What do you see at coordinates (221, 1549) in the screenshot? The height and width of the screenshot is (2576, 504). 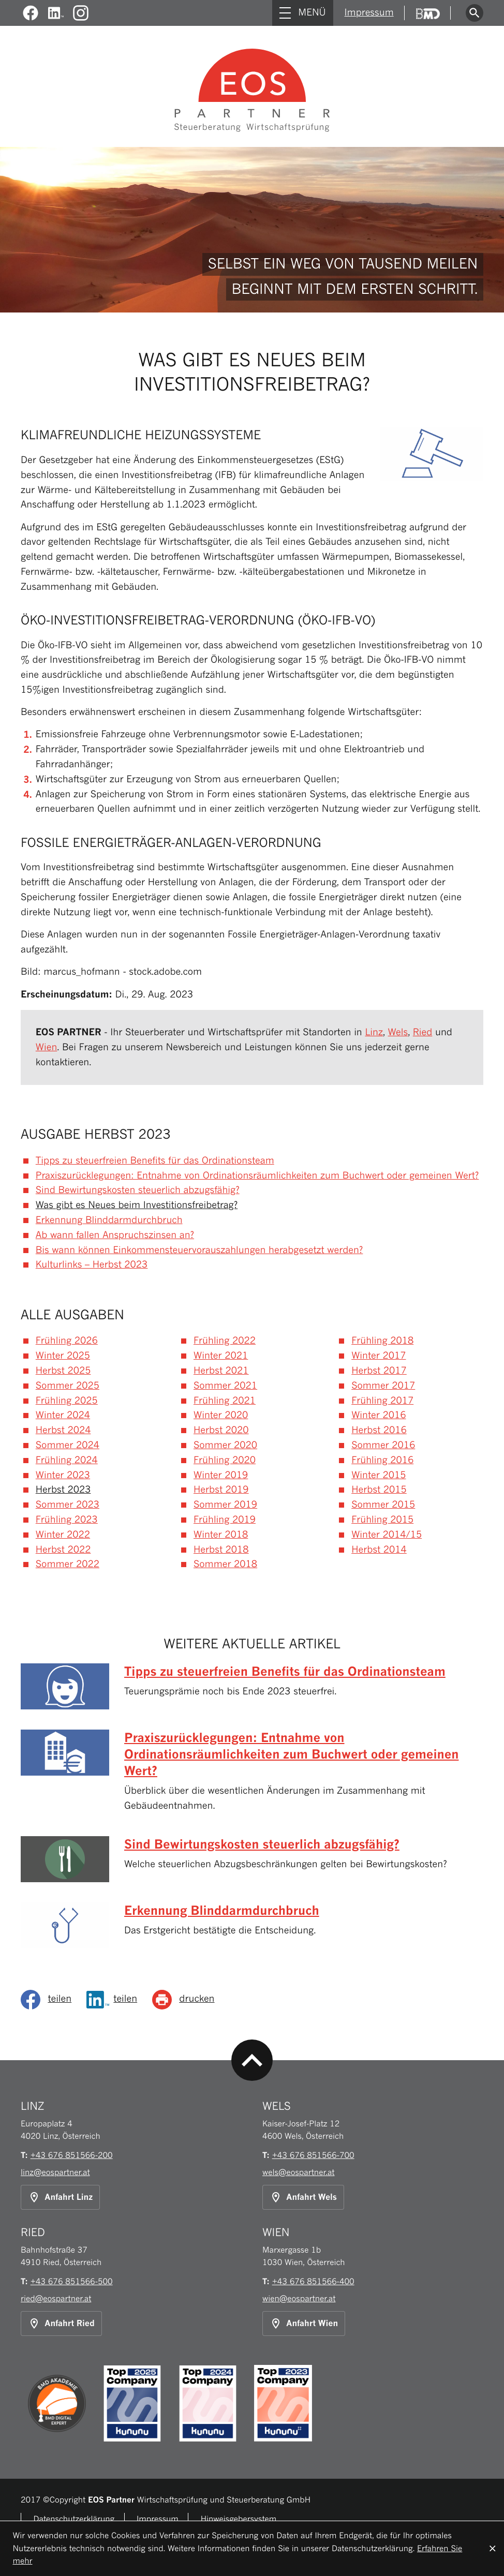 I see `Herbst 2018 [Ausgabe Herbst 2018]` at bounding box center [221, 1549].